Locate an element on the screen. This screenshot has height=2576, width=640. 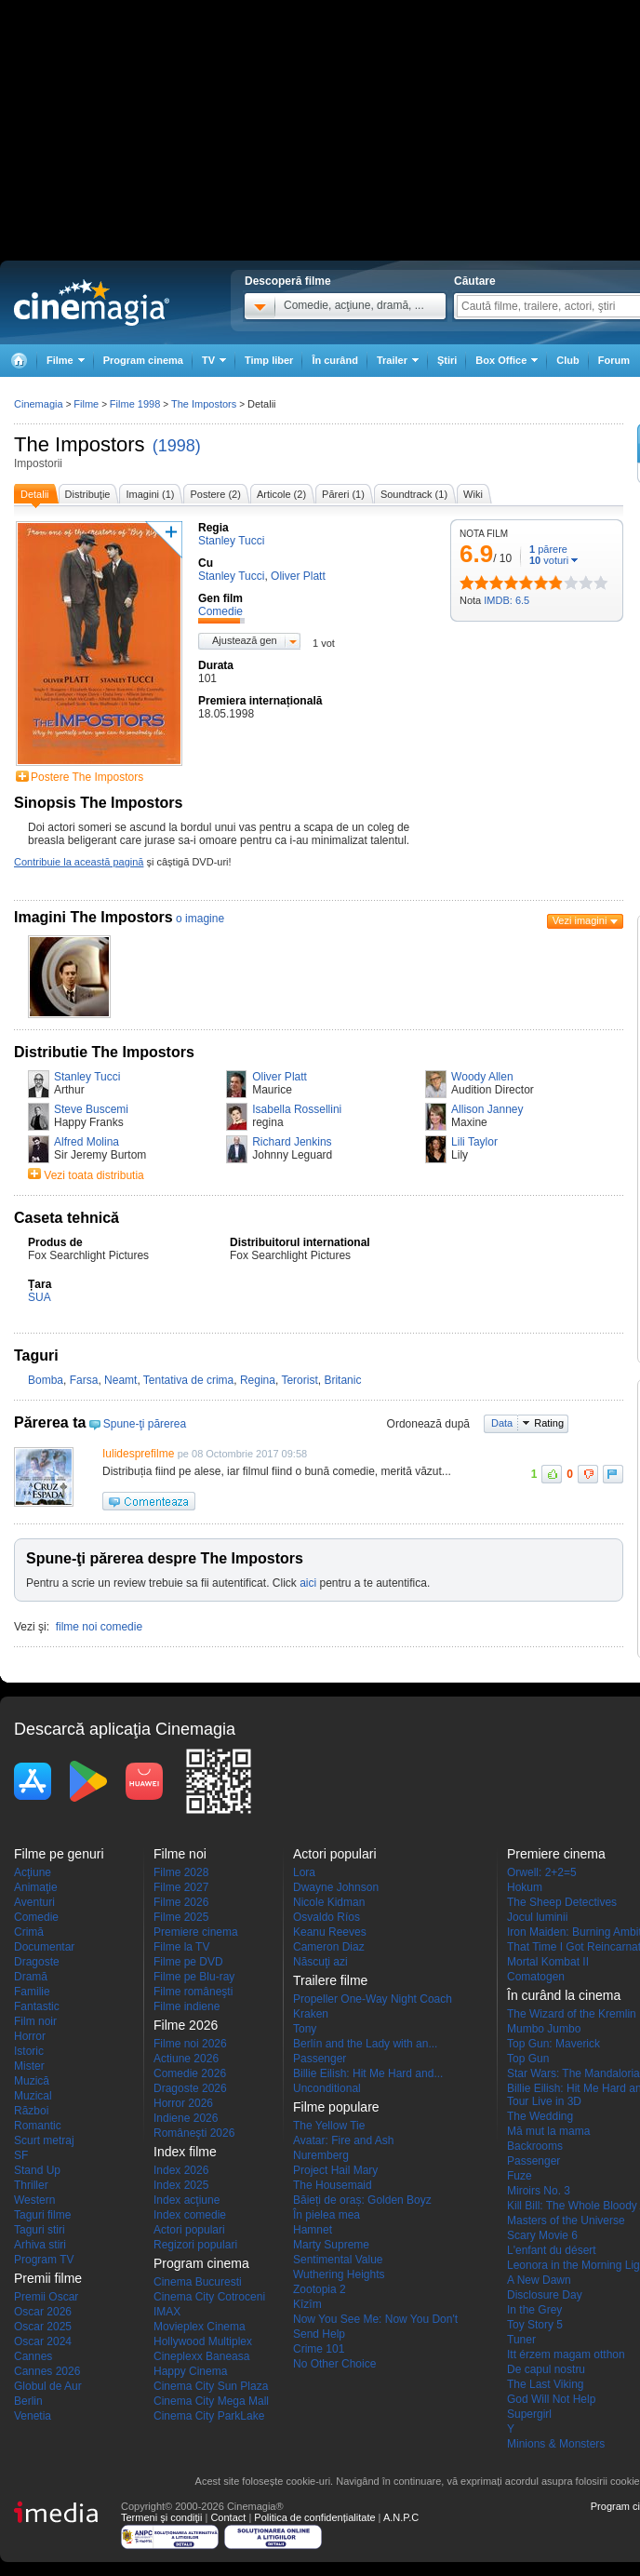
Comedie is located at coordinates (36, 1917).